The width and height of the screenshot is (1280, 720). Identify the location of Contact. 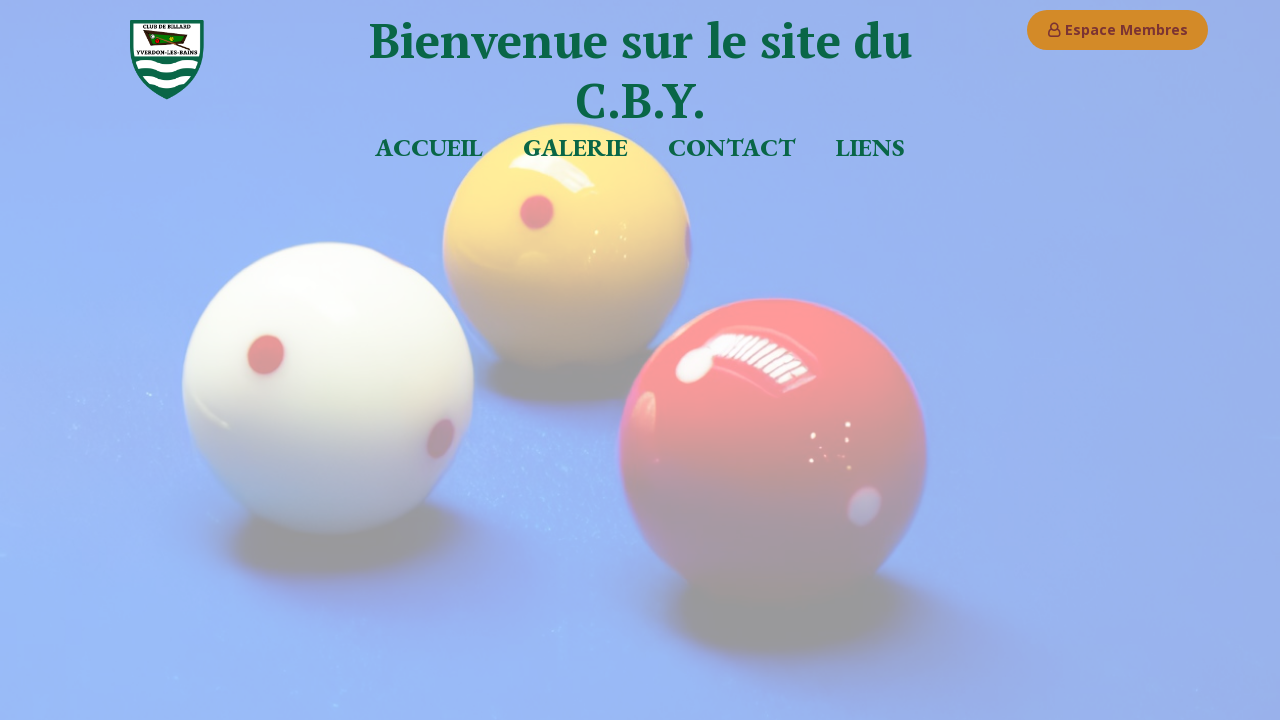
(732, 147).